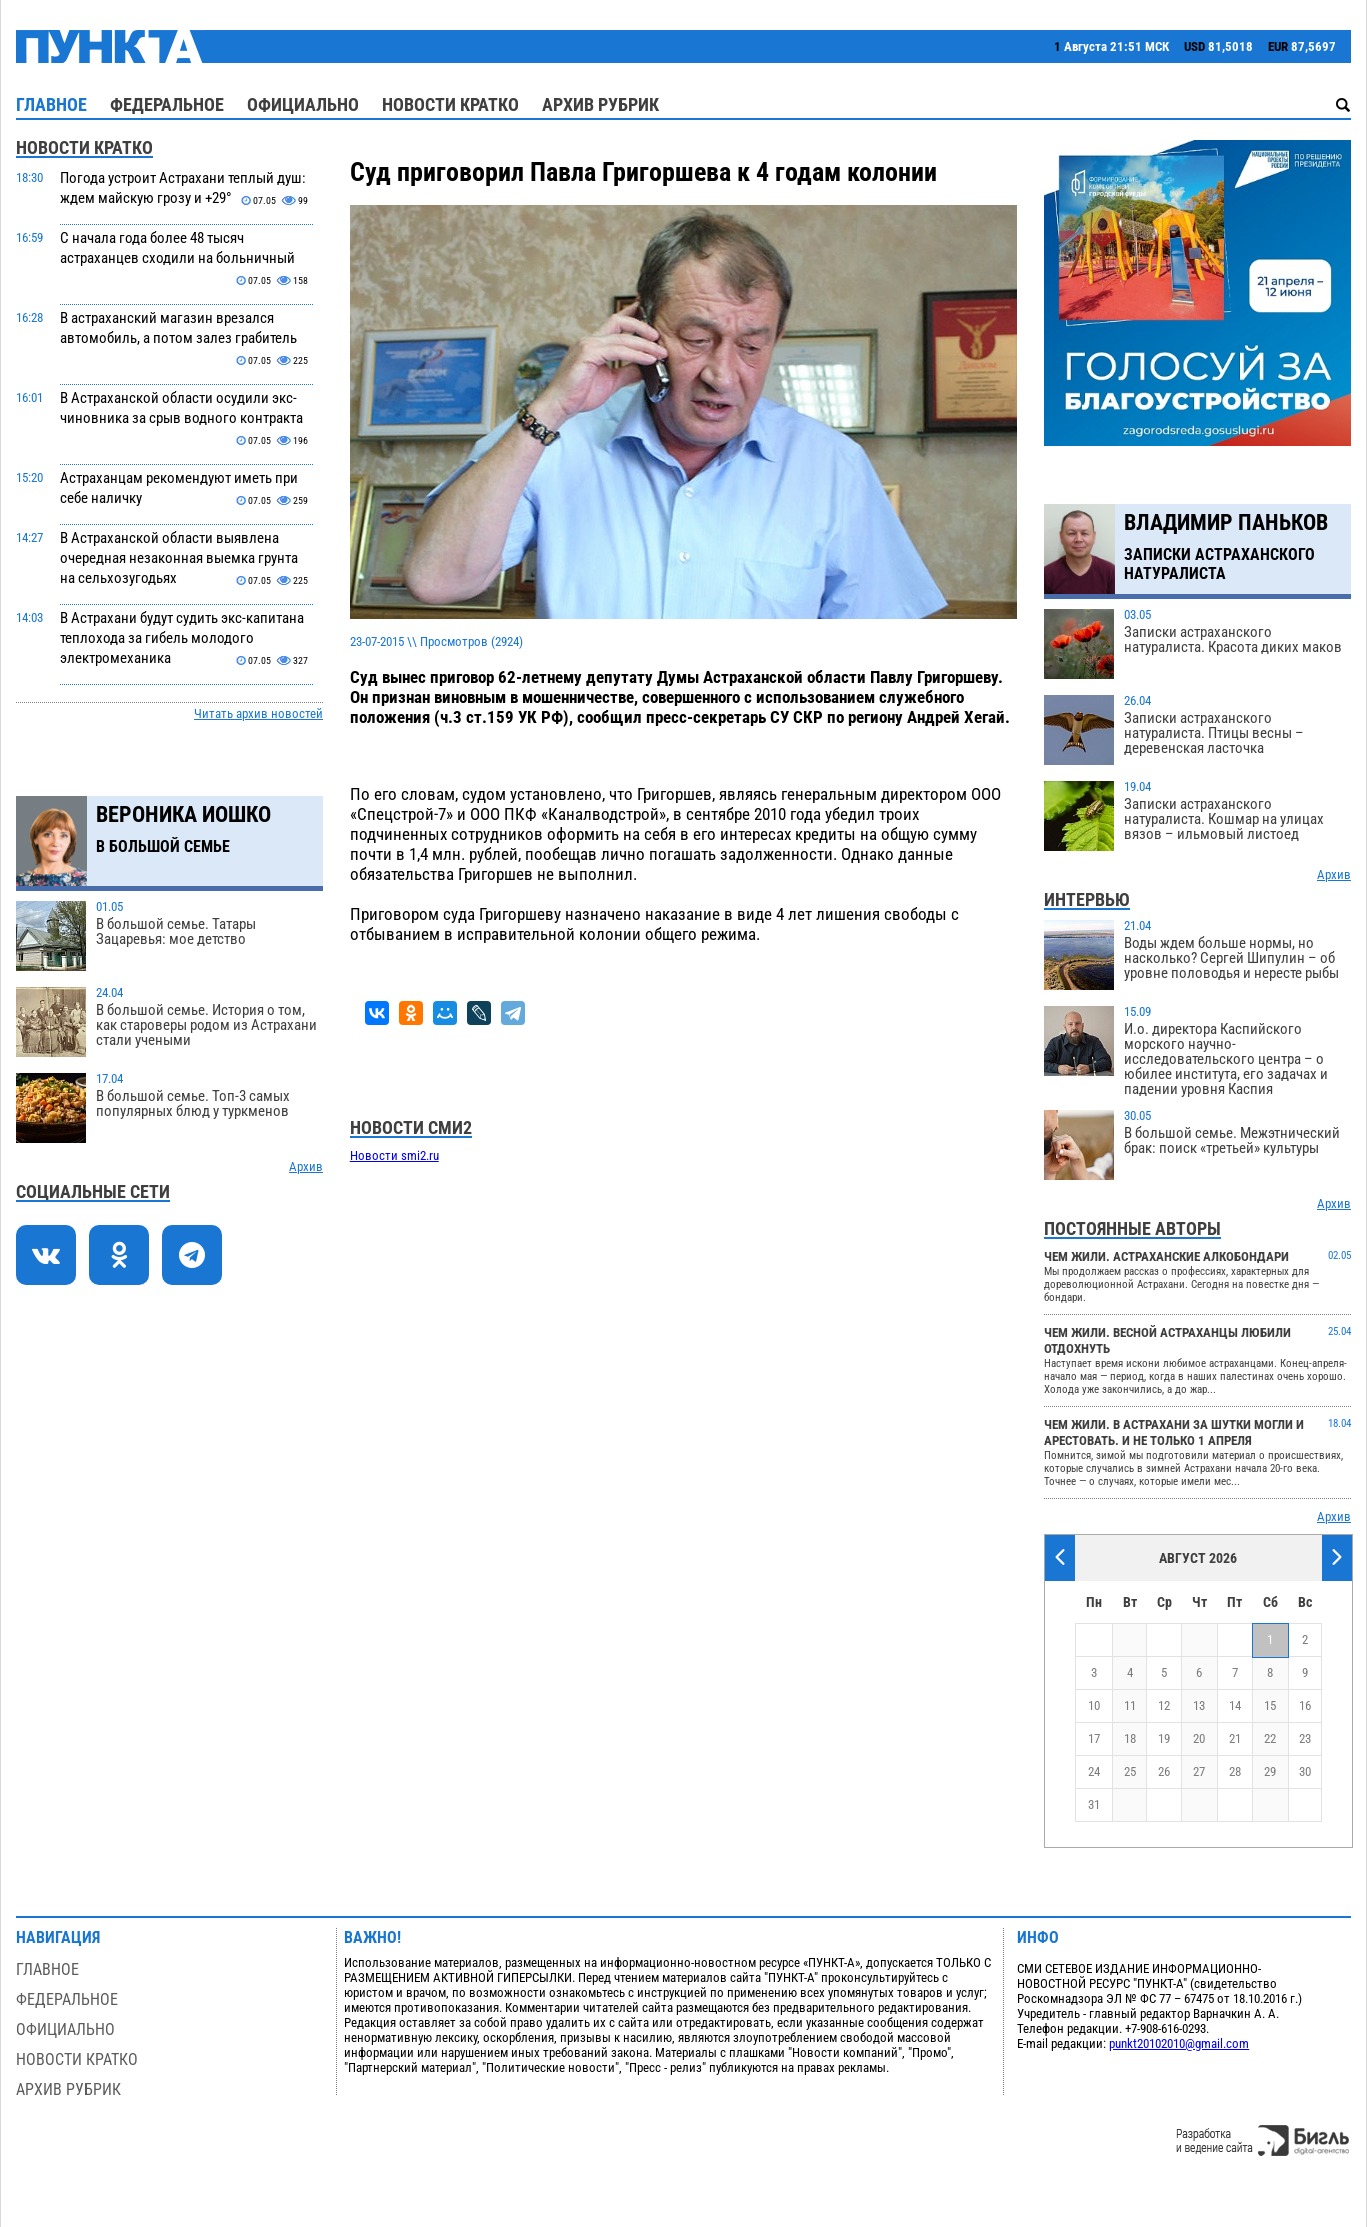  Describe the element at coordinates (1270, 1771) in the screenshot. I see `29` at that location.